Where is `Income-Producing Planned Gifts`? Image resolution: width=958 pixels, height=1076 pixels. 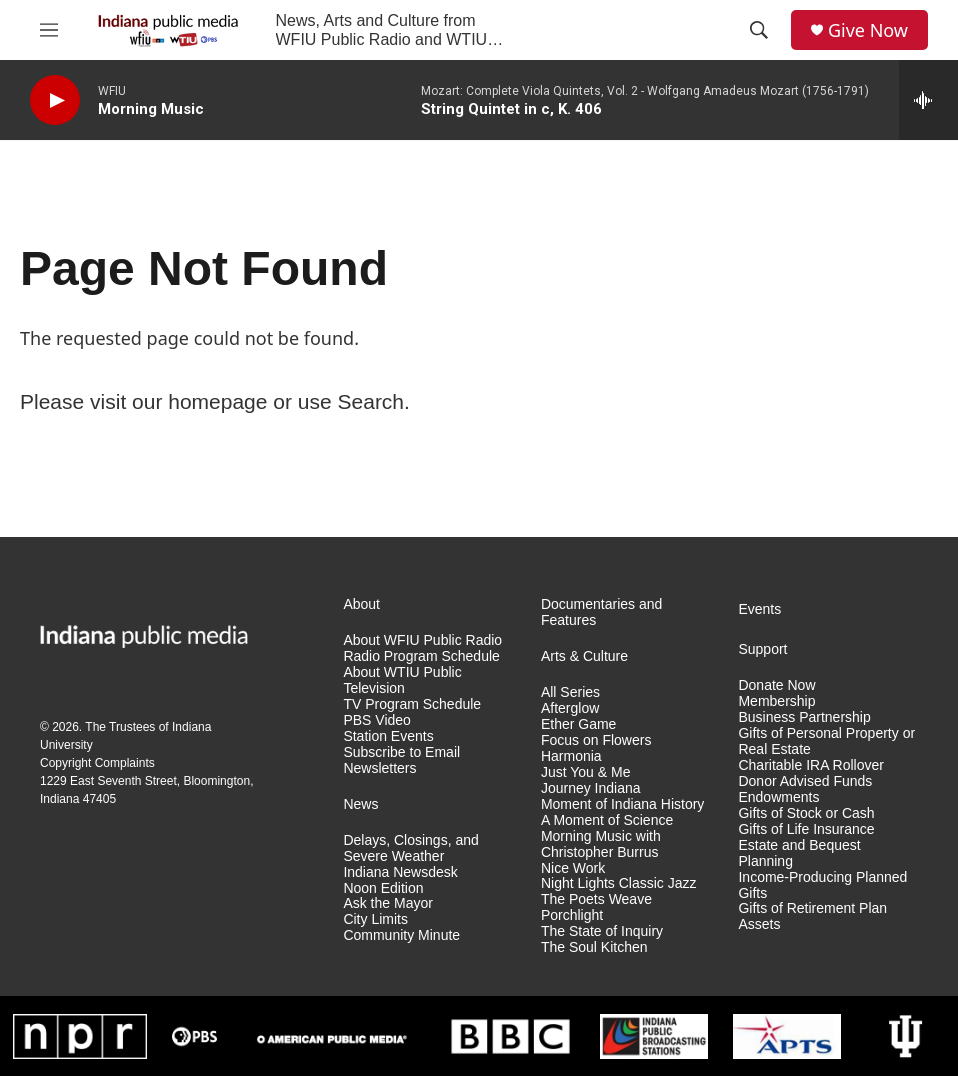 Income-Producing Planned Gifts is located at coordinates (822, 885).